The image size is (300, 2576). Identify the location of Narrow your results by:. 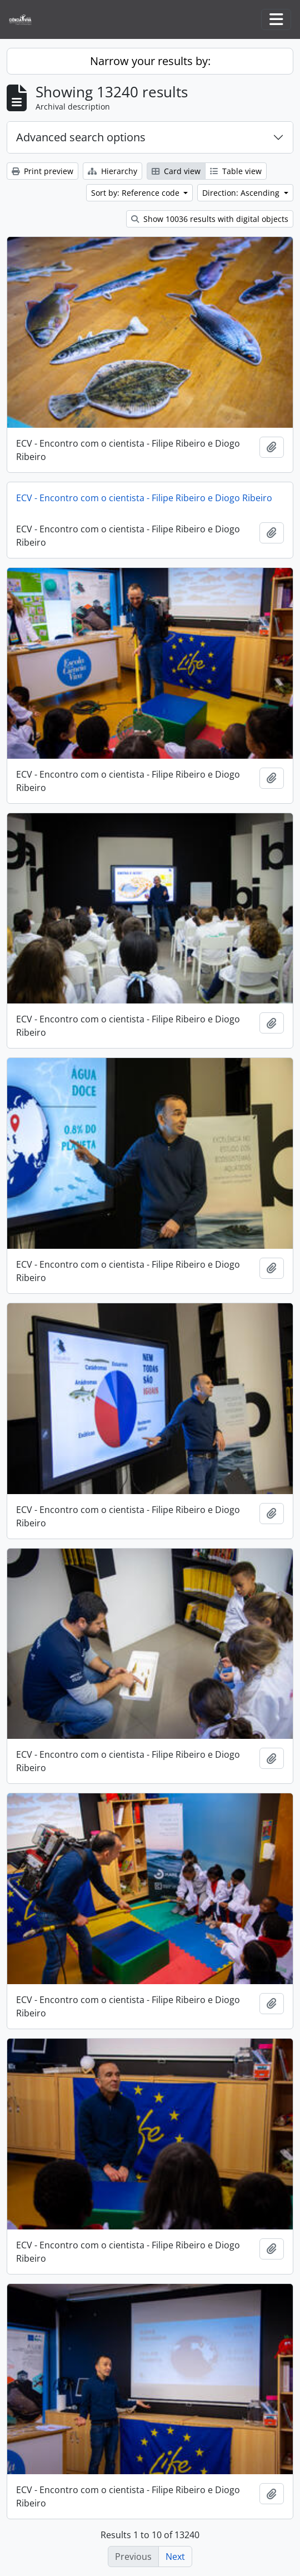
(150, 60).